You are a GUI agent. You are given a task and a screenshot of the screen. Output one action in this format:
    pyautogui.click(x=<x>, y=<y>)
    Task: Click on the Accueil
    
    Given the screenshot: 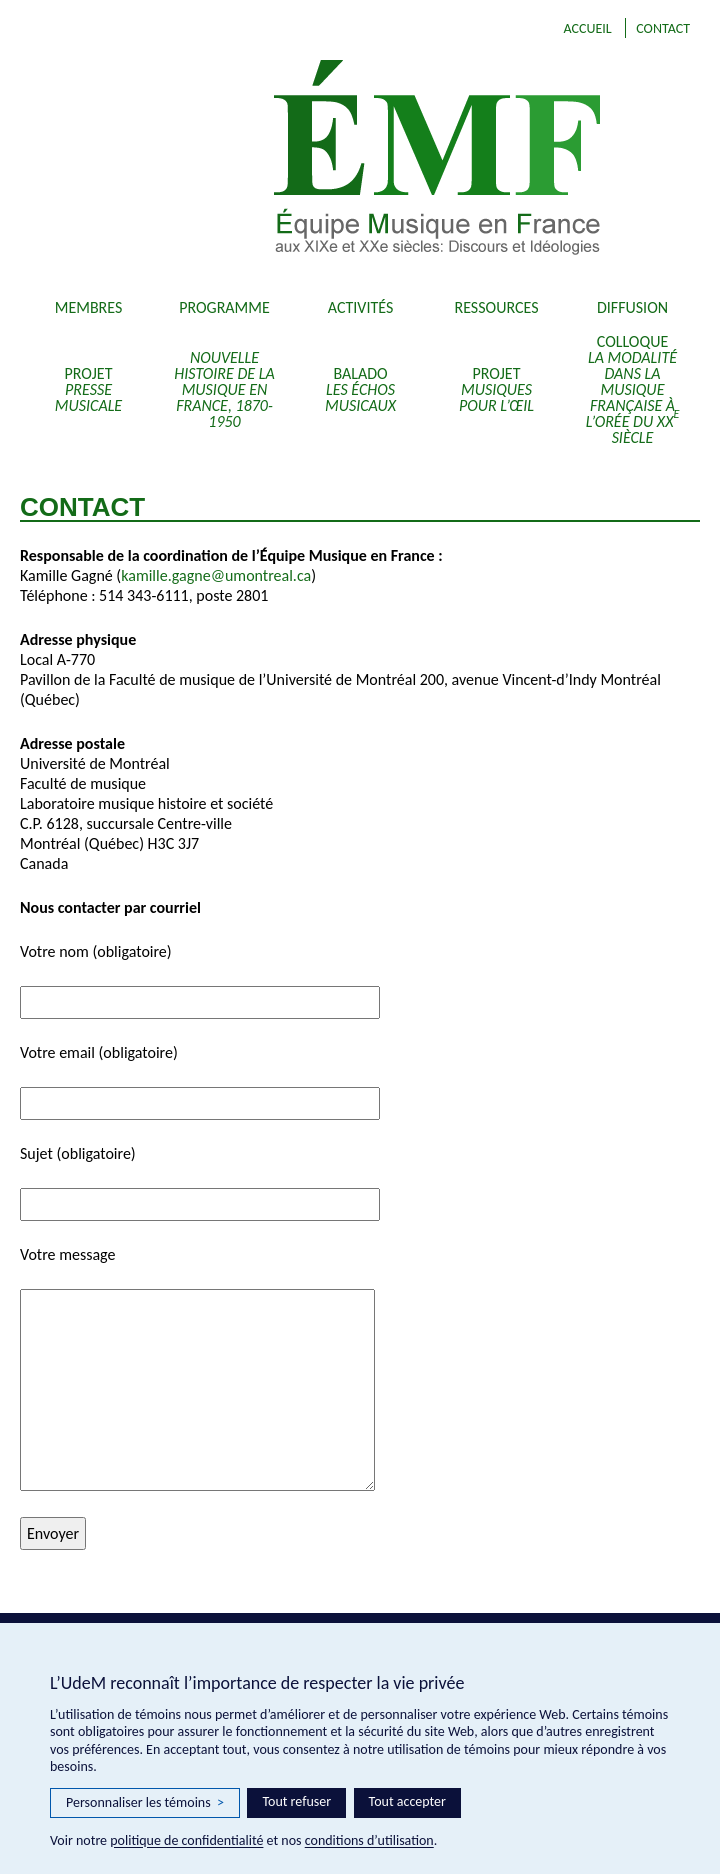 What is the action you would take?
    pyautogui.click(x=587, y=28)
    